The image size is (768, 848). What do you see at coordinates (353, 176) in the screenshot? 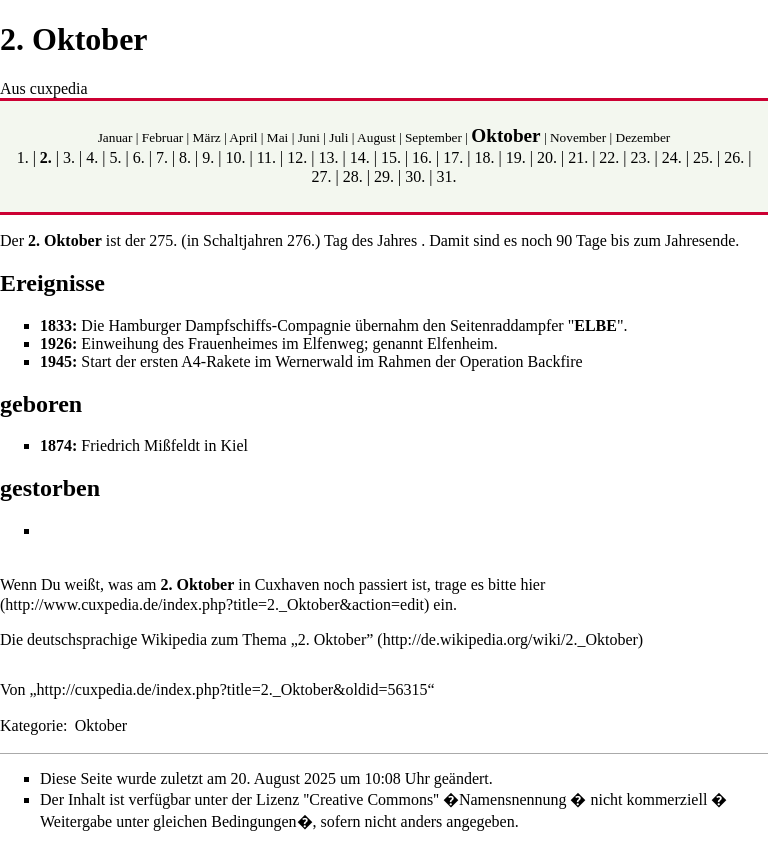
I see `28.` at bounding box center [353, 176].